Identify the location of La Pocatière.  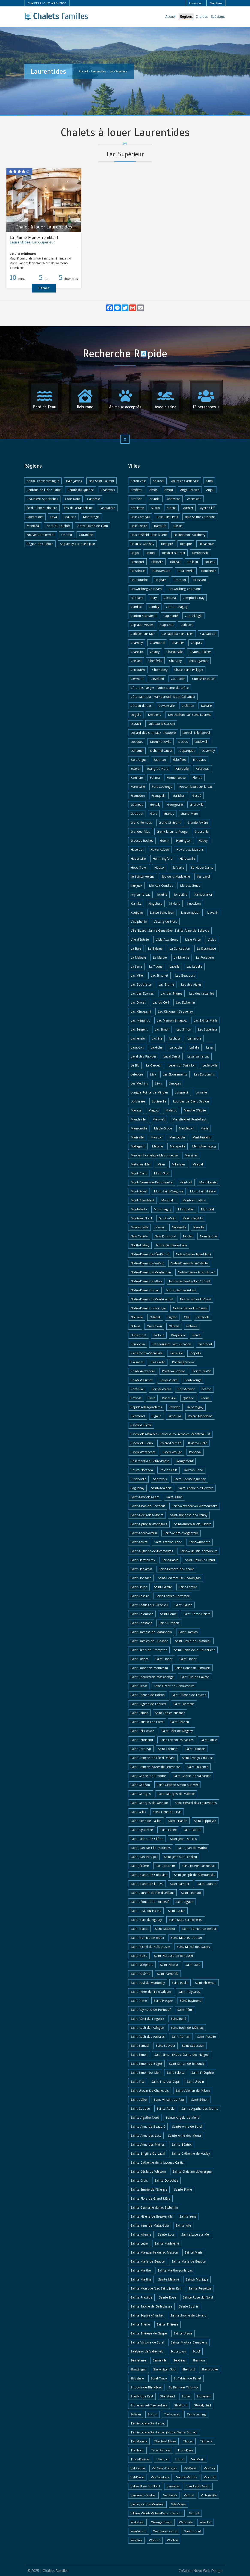
(205, 957).